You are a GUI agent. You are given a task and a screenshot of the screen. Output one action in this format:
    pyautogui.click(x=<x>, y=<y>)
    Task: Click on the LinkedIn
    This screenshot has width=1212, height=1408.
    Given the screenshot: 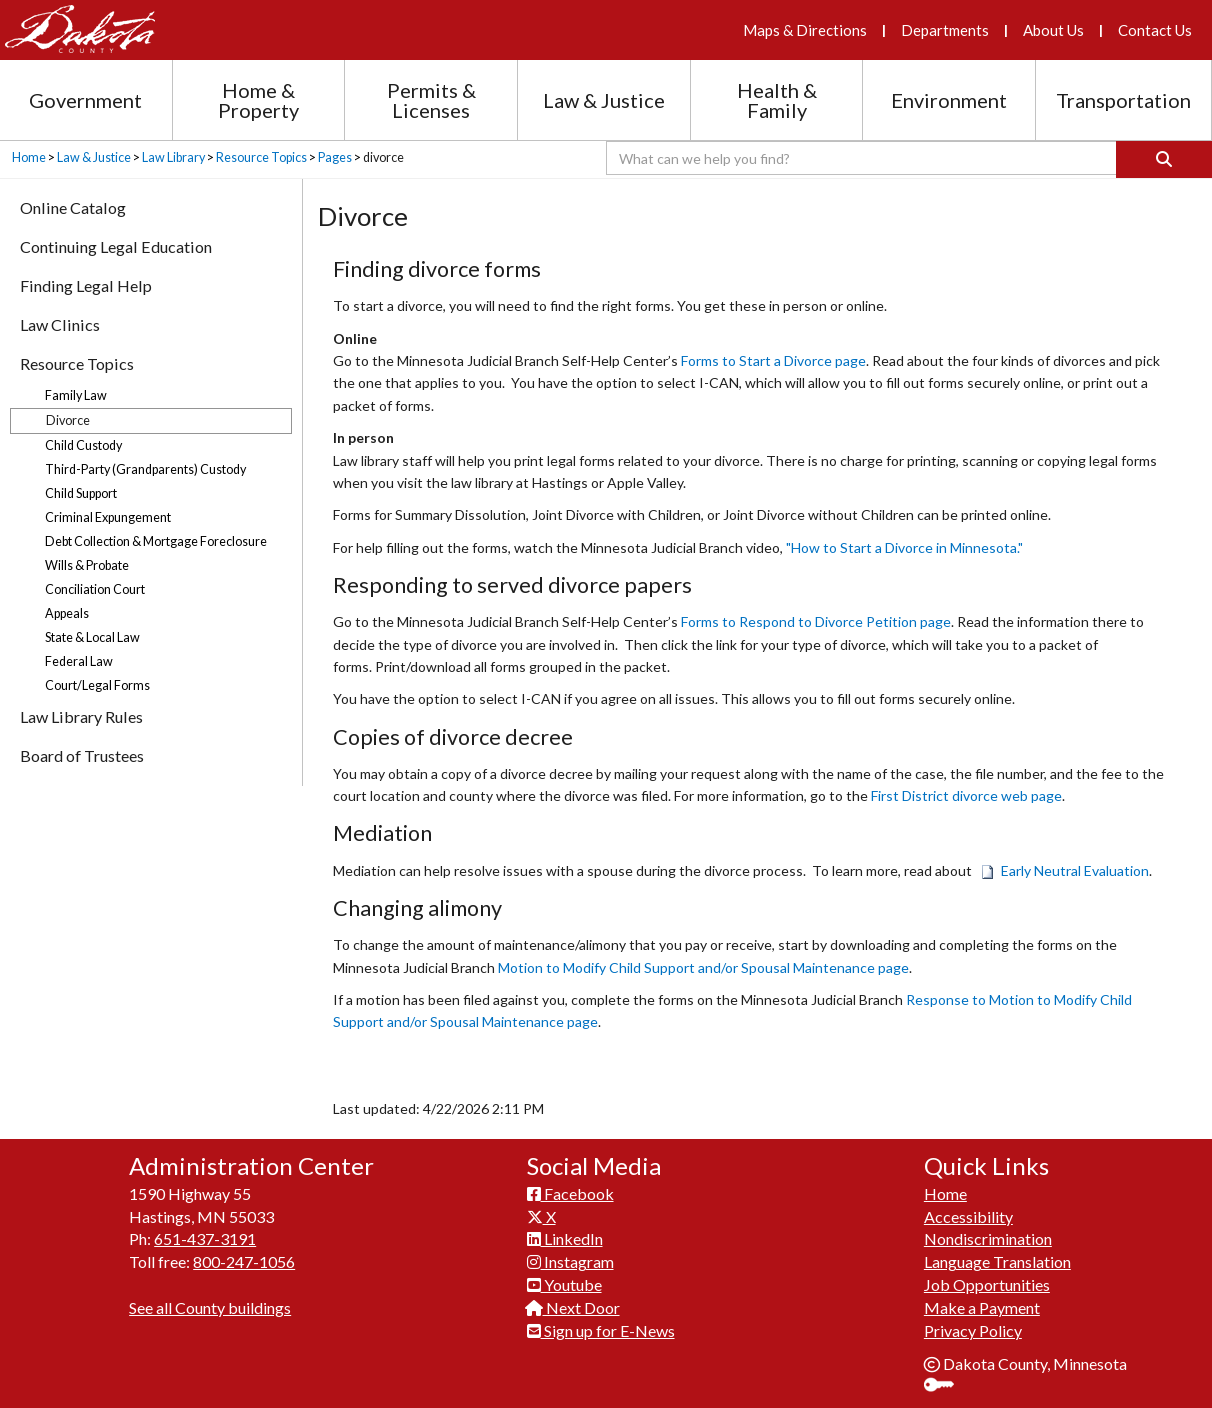 What is the action you would take?
    pyautogui.click(x=565, y=1238)
    